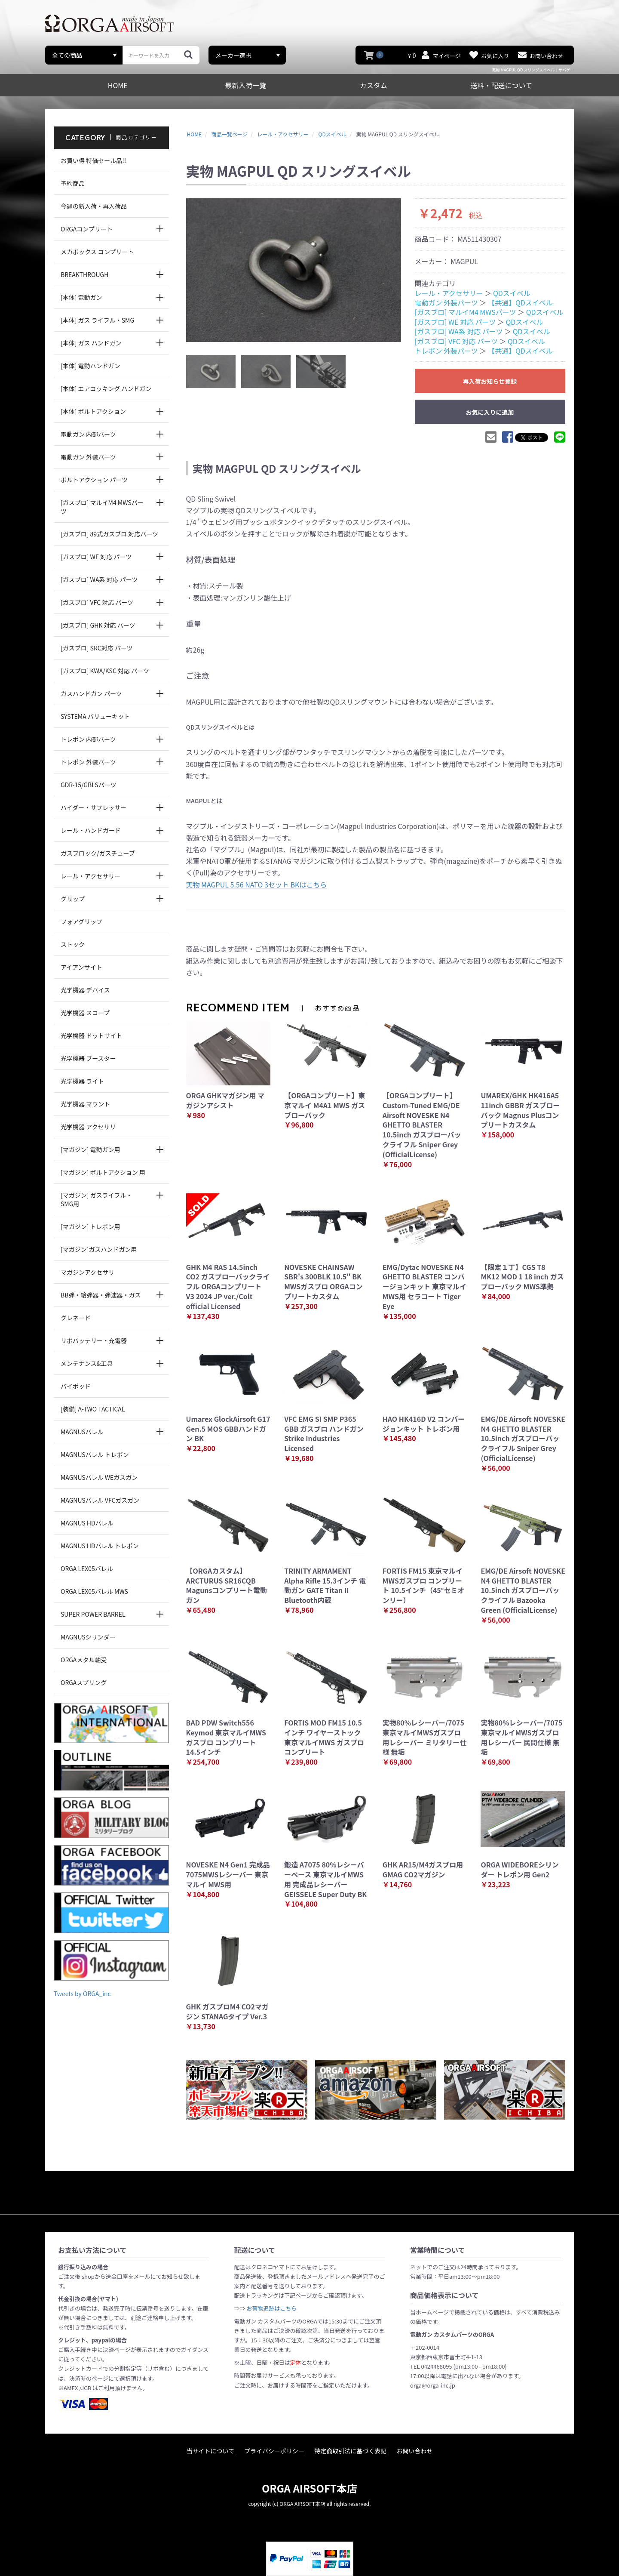 Image resolution: width=619 pixels, height=2576 pixels. I want to click on [本体] 電動ガン, so click(81, 297).